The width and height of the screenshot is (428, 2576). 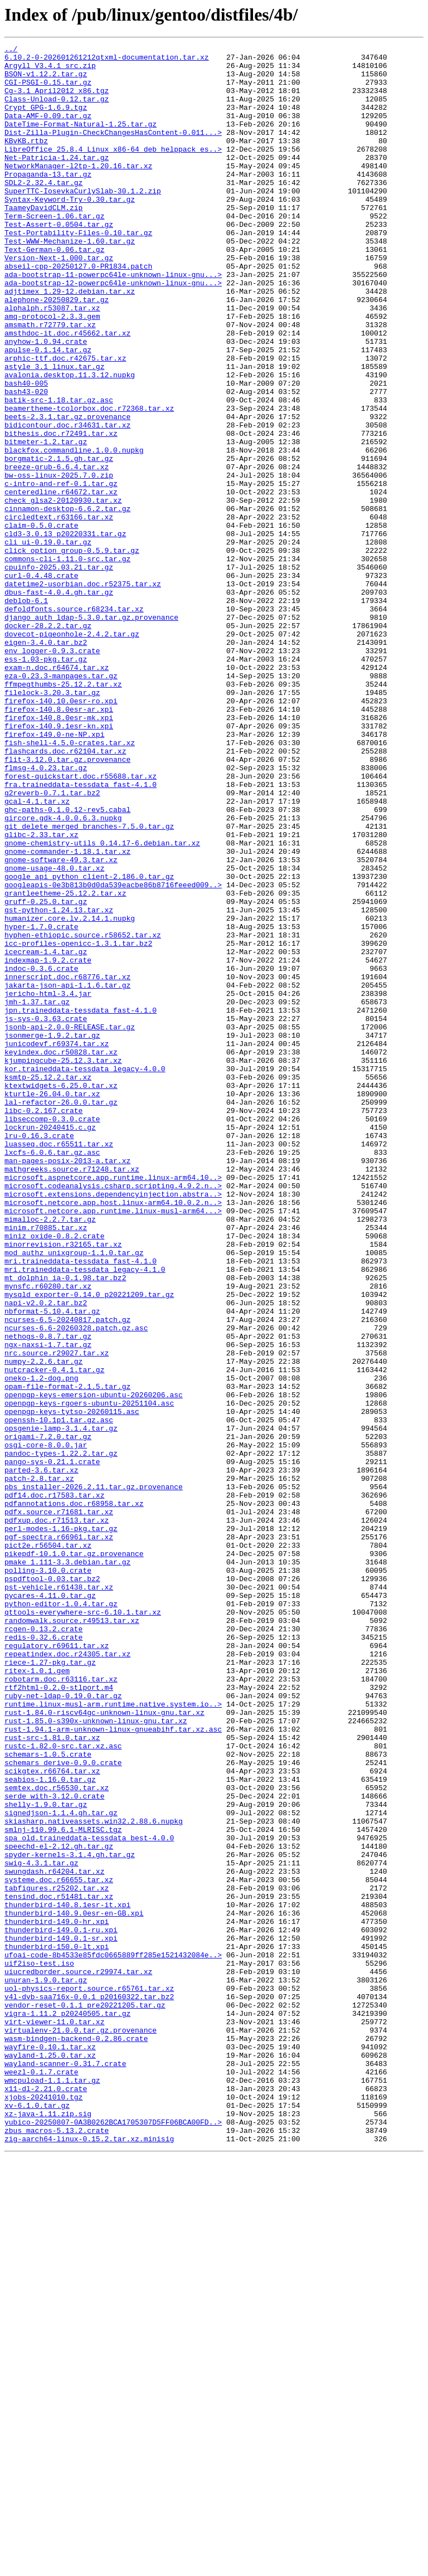 What do you see at coordinates (47, 2528) in the screenshot?
I see `xz-java-1.11.zip.sig` at bounding box center [47, 2528].